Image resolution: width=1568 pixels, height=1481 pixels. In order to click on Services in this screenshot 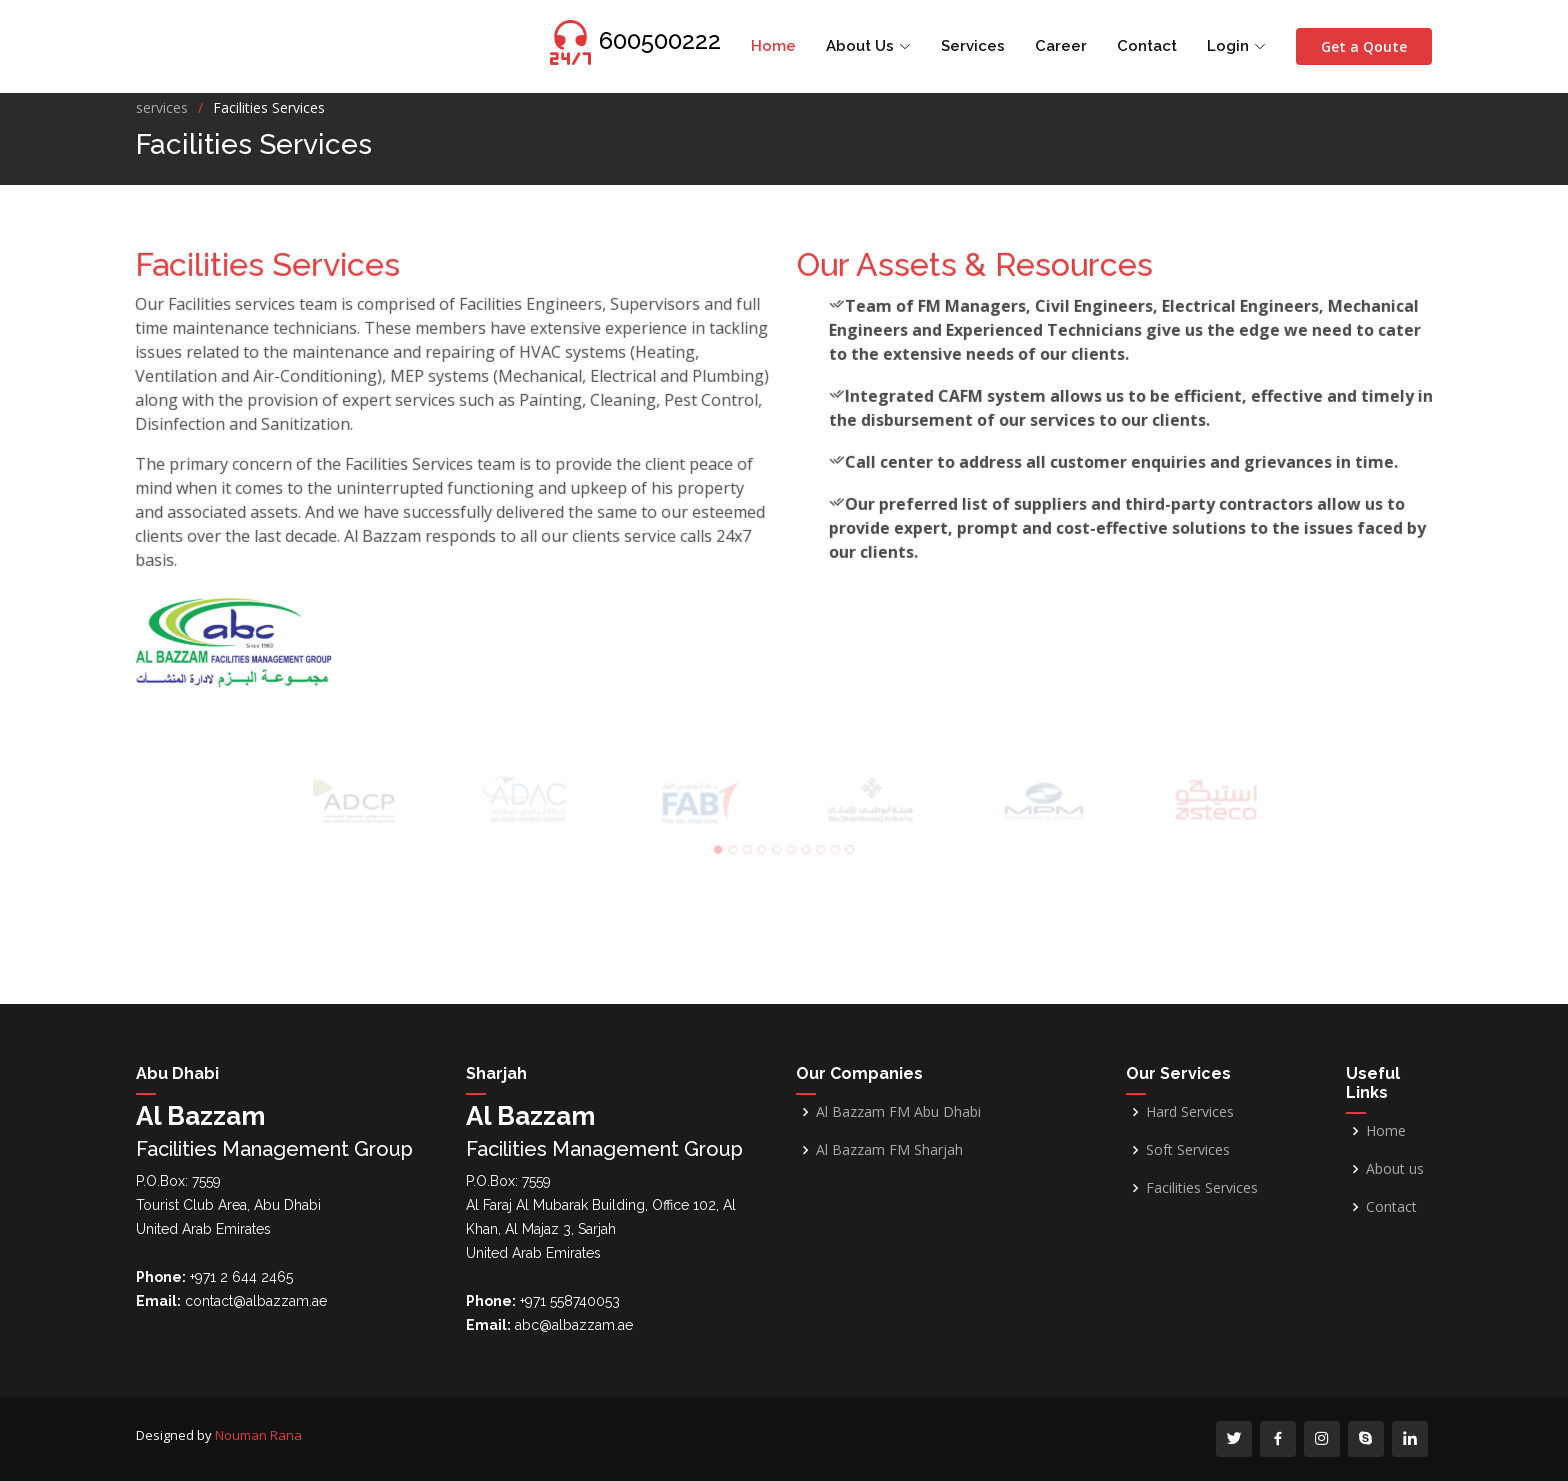, I will do `click(973, 46)`.